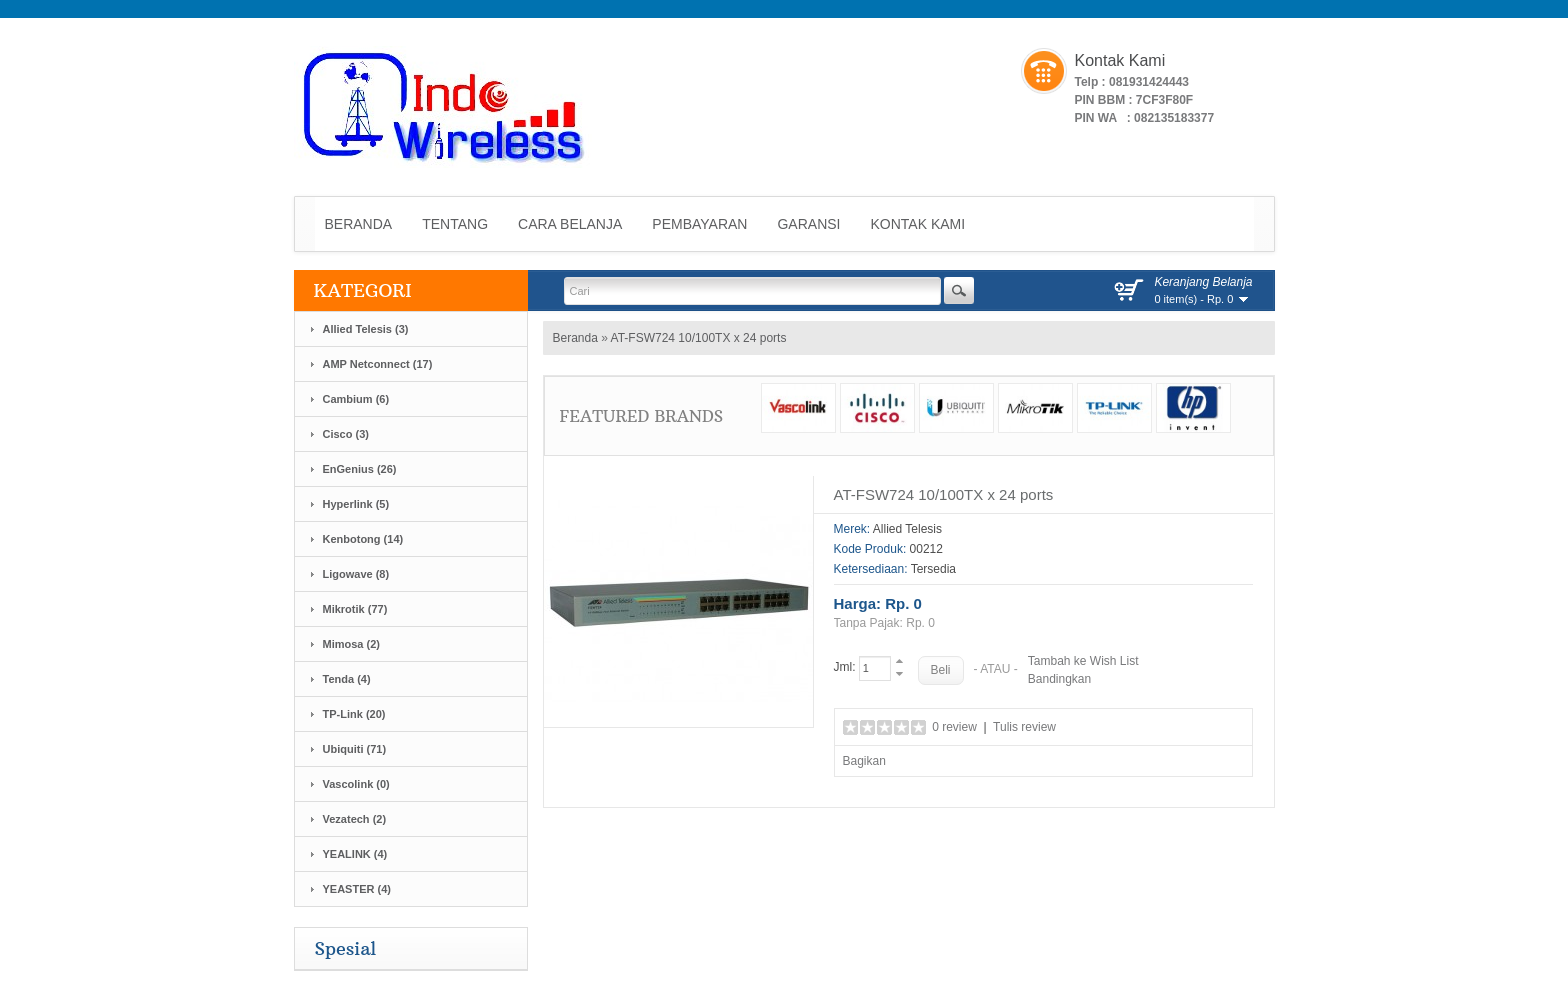 The image size is (1568, 991). What do you see at coordinates (354, 714) in the screenshot?
I see `TP-Link (20)` at bounding box center [354, 714].